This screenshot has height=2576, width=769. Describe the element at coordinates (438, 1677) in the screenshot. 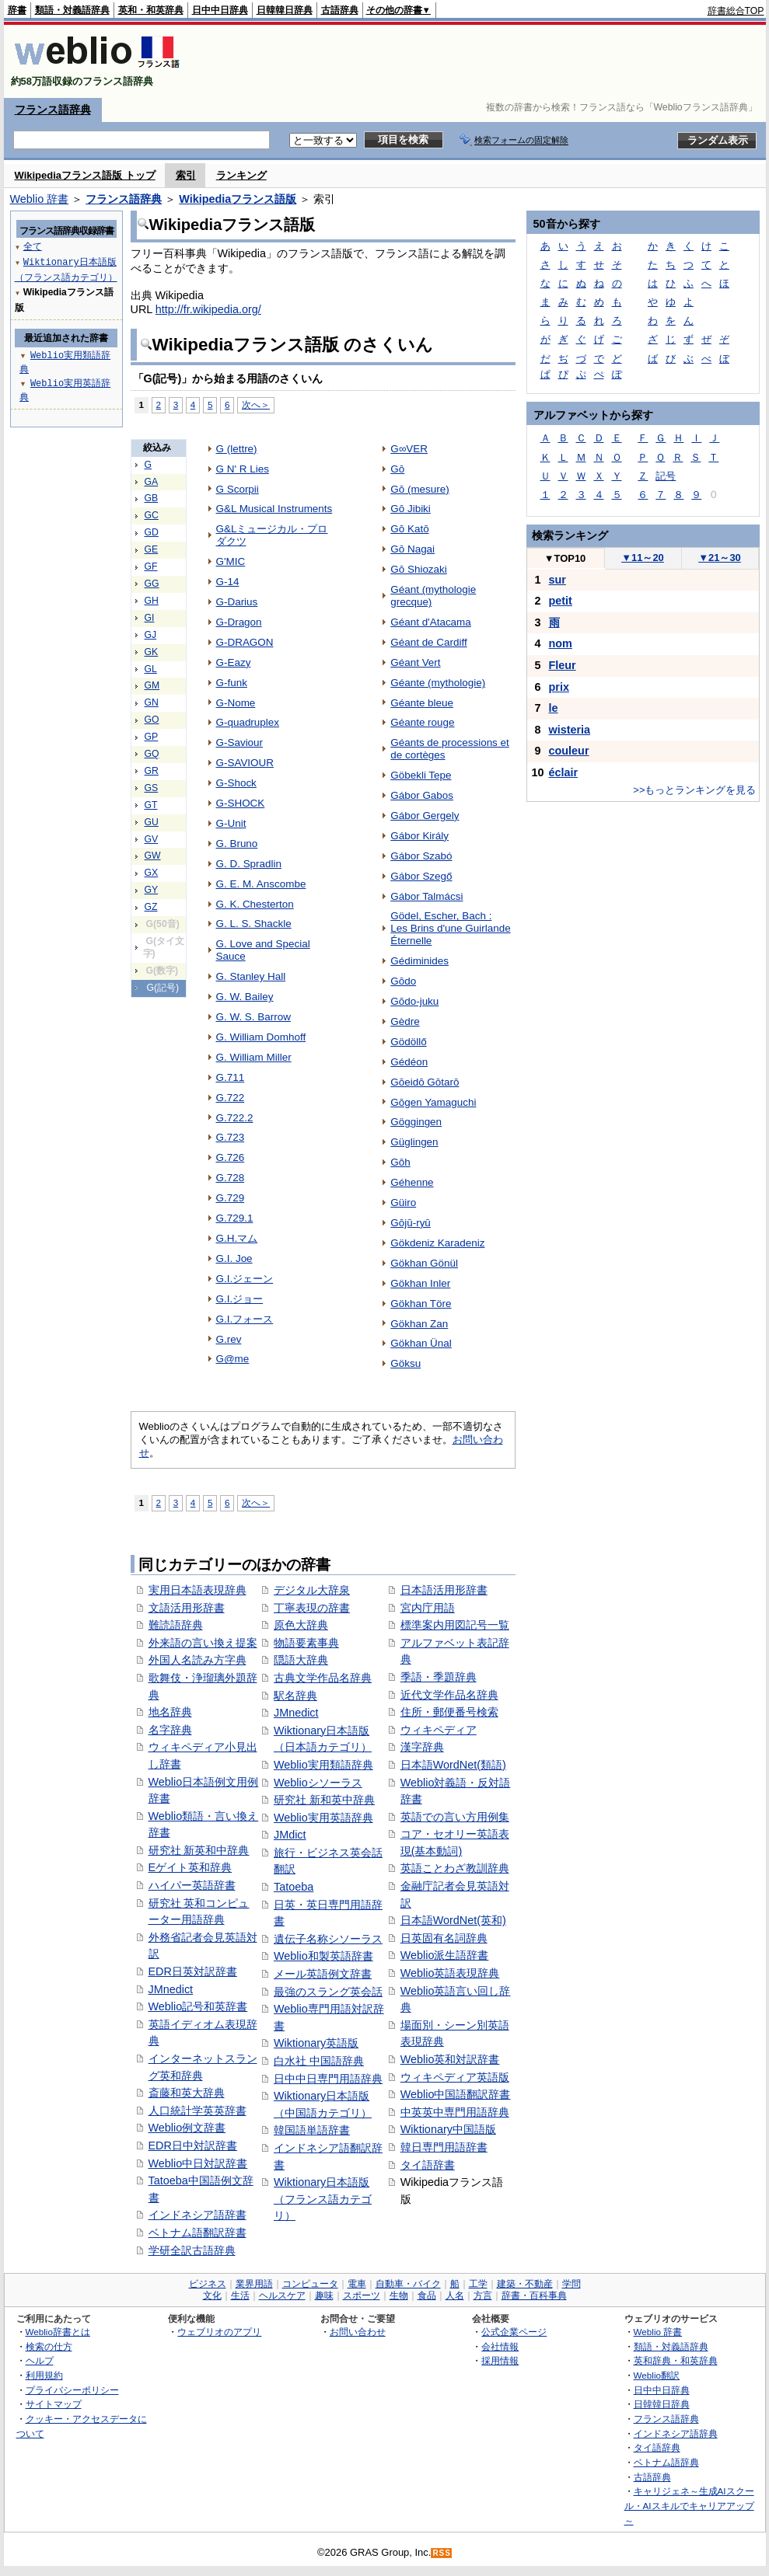

I see `季語・季題辞典` at that location.